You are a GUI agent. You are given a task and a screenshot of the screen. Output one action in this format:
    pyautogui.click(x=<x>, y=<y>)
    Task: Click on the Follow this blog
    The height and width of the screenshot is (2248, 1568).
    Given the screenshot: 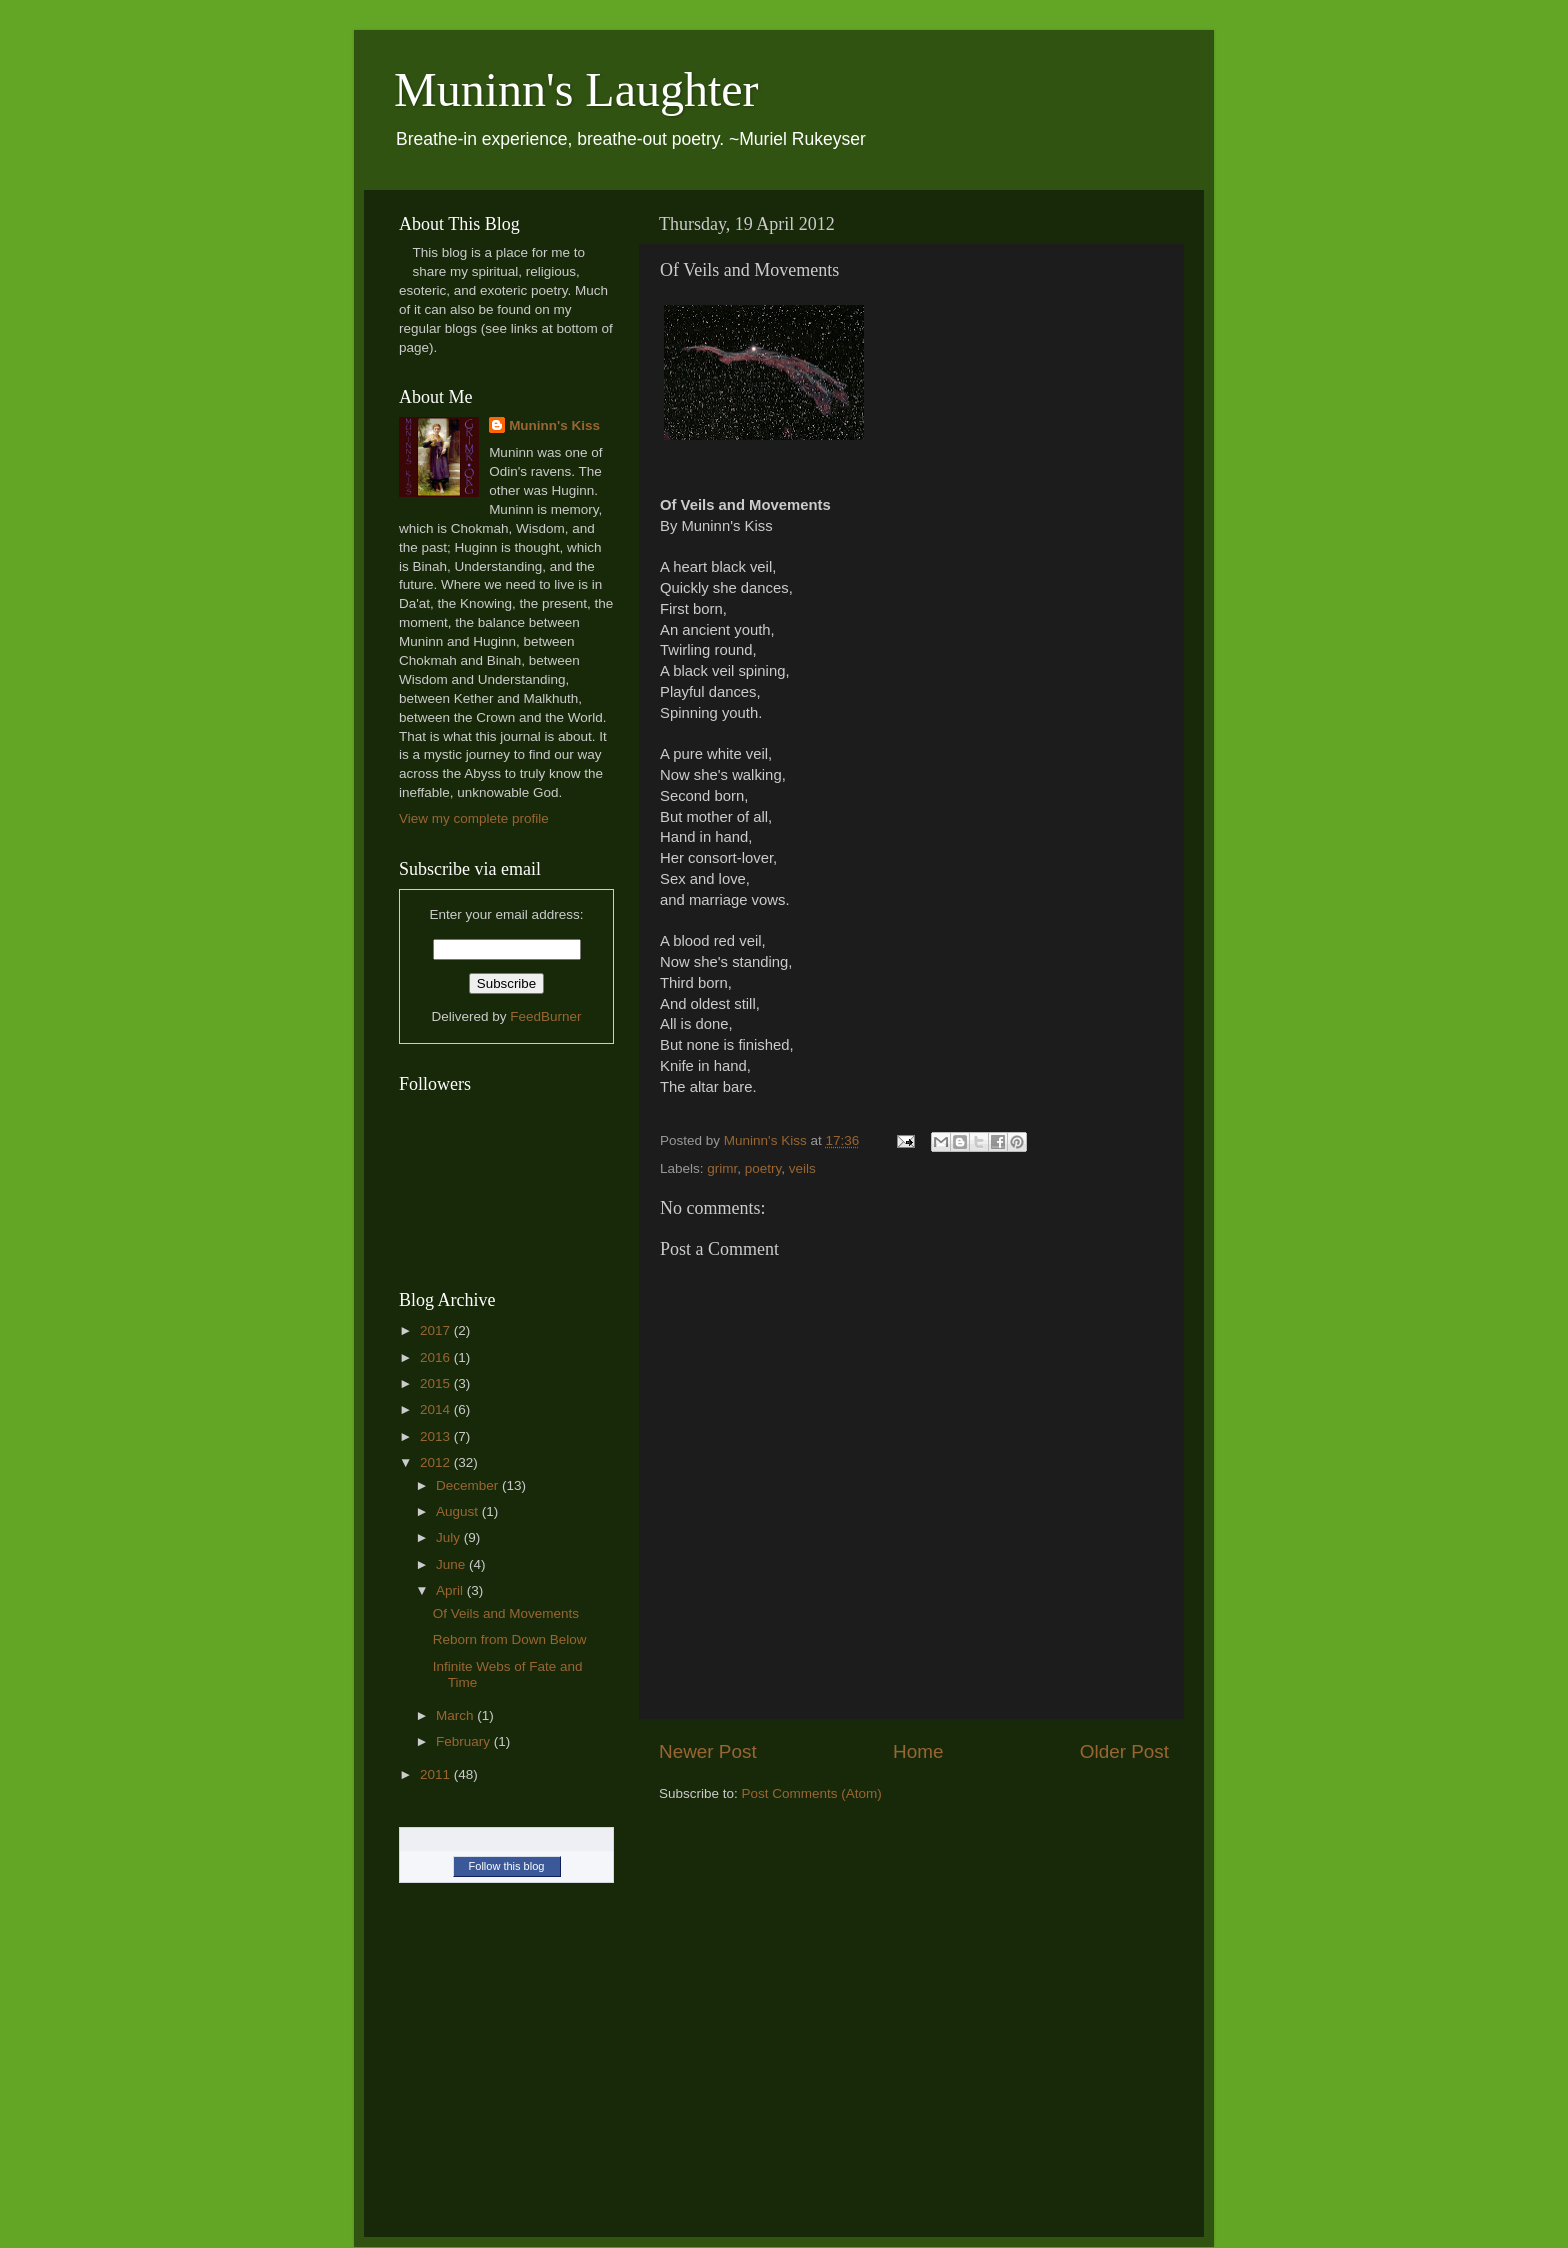 What is the action you would take?
    pyautogui.click(x=507, y=1866)
    